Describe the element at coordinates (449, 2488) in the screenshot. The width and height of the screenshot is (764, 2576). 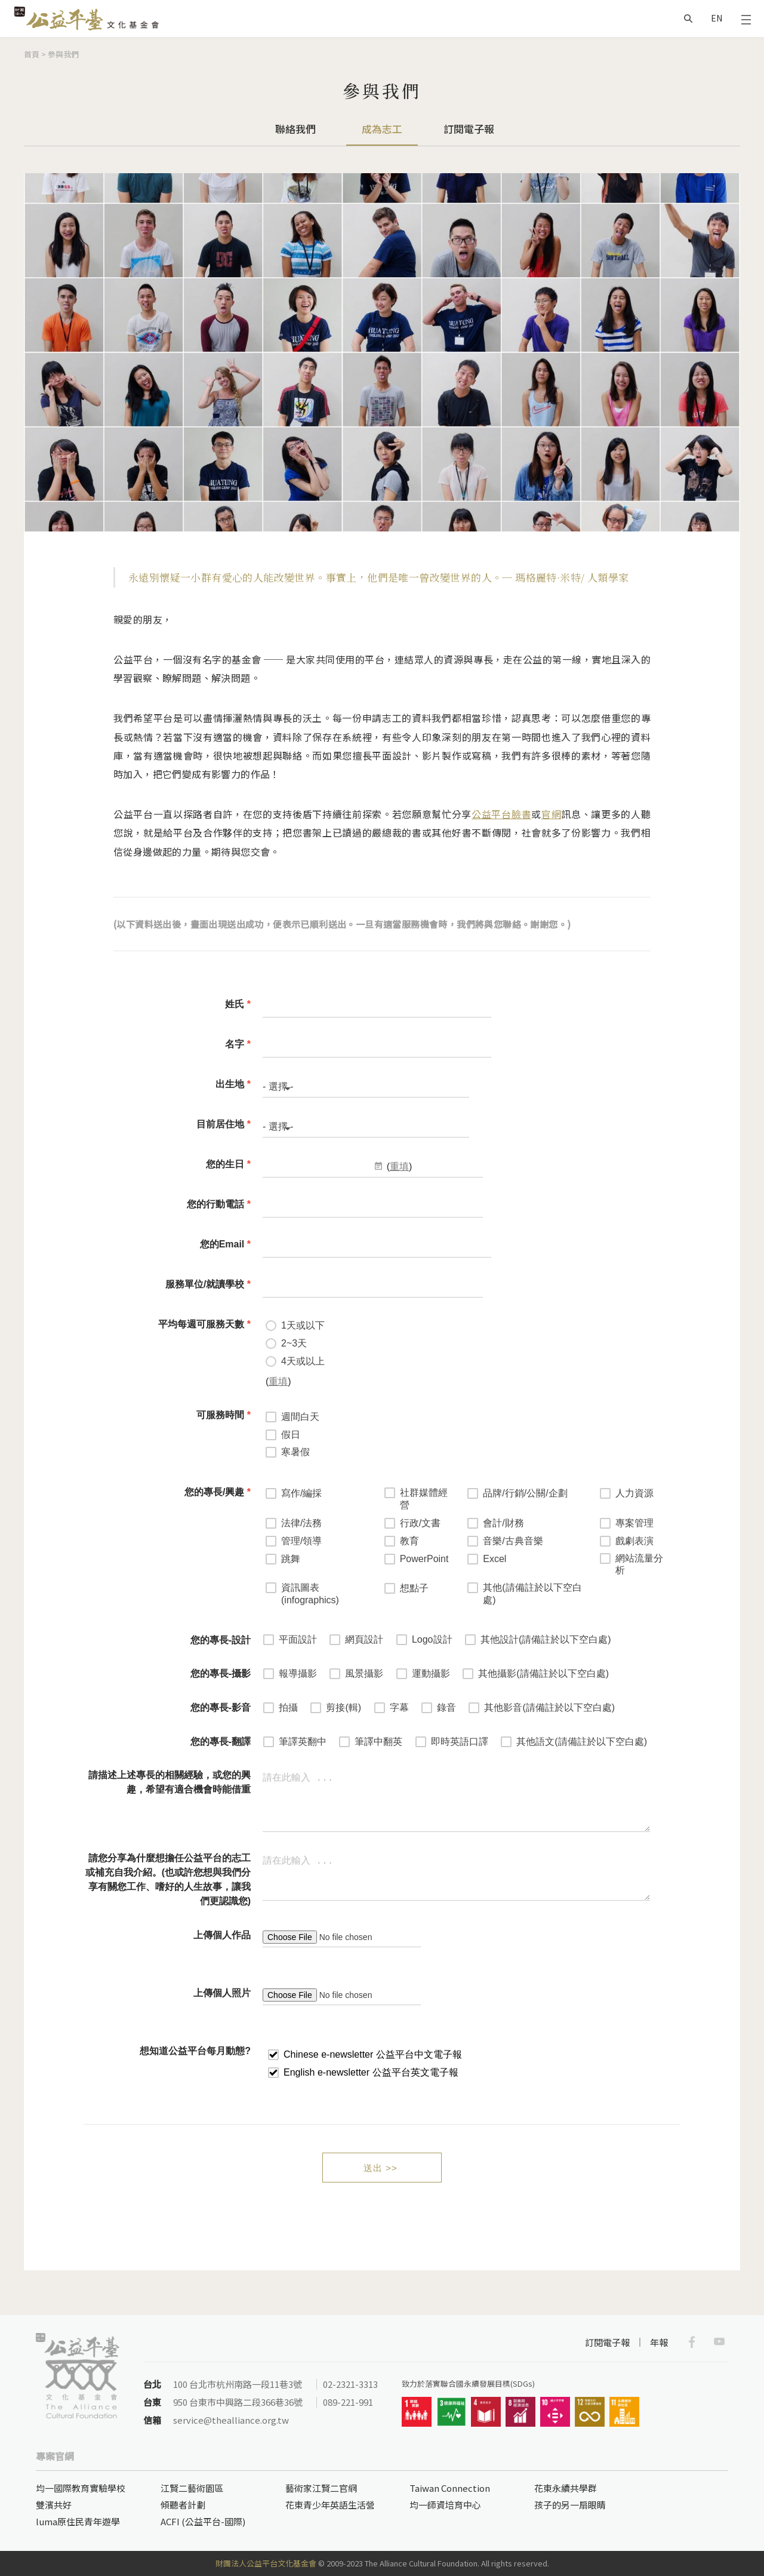
I see `Taiwan Connection` at that location.